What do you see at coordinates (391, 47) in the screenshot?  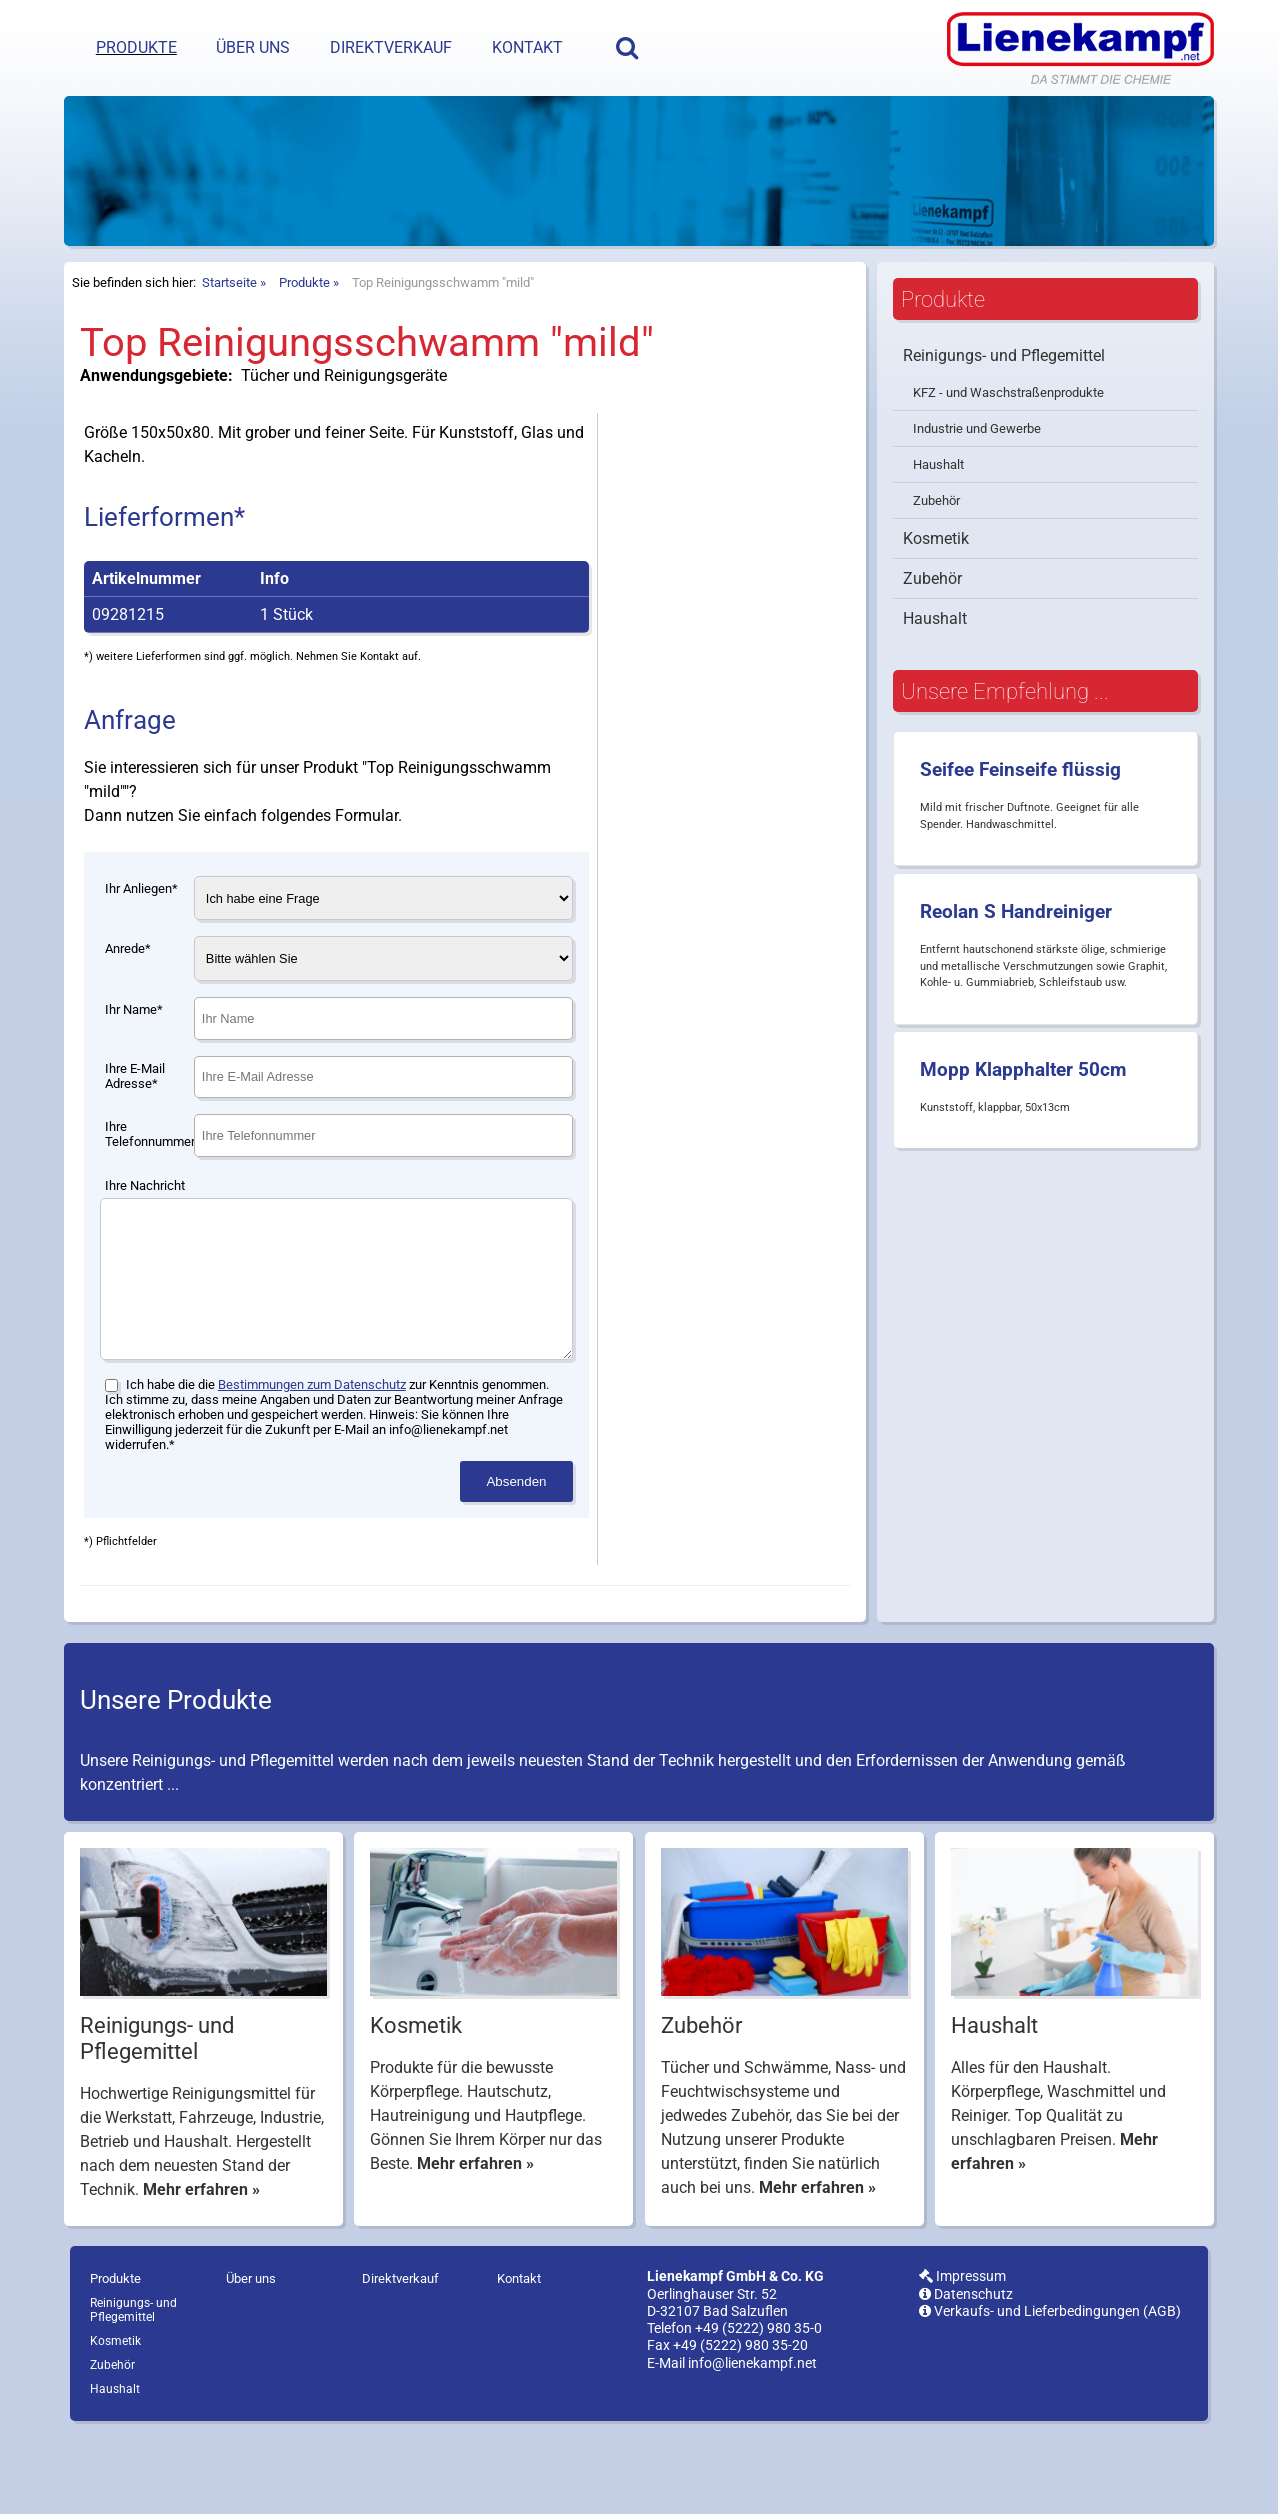 I see `Direktverkauf` at bounding box center [391, 47].